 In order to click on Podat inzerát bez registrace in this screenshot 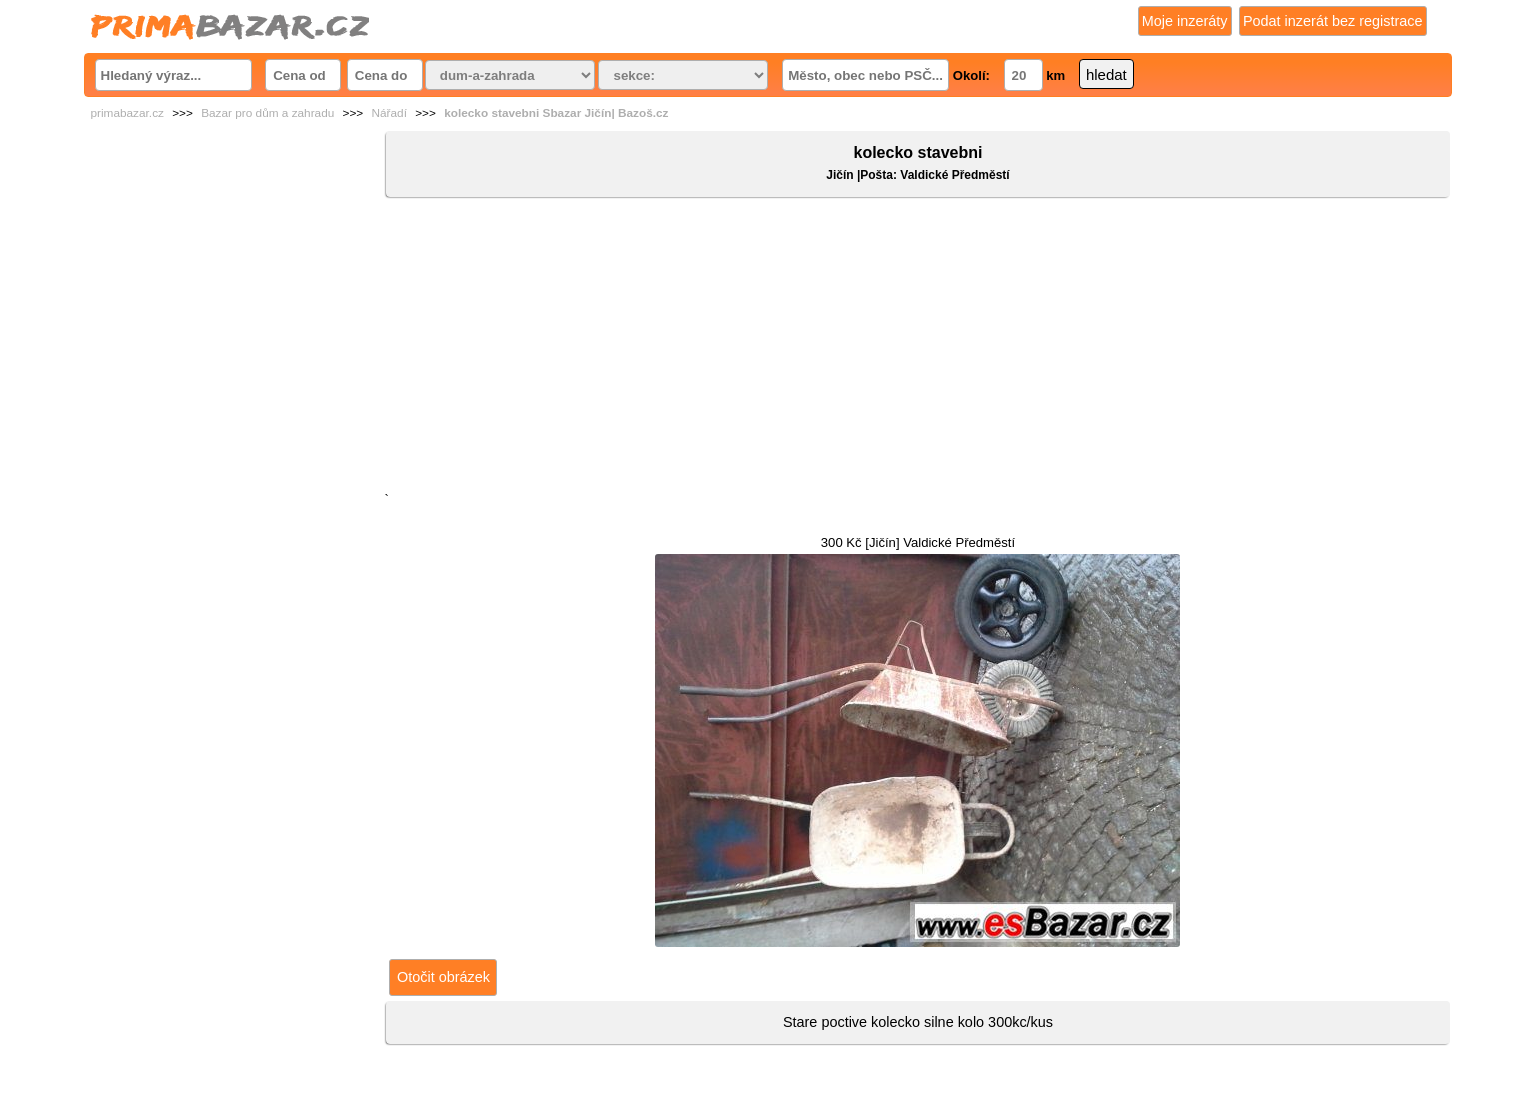, I will do `click(1333, 21)`.